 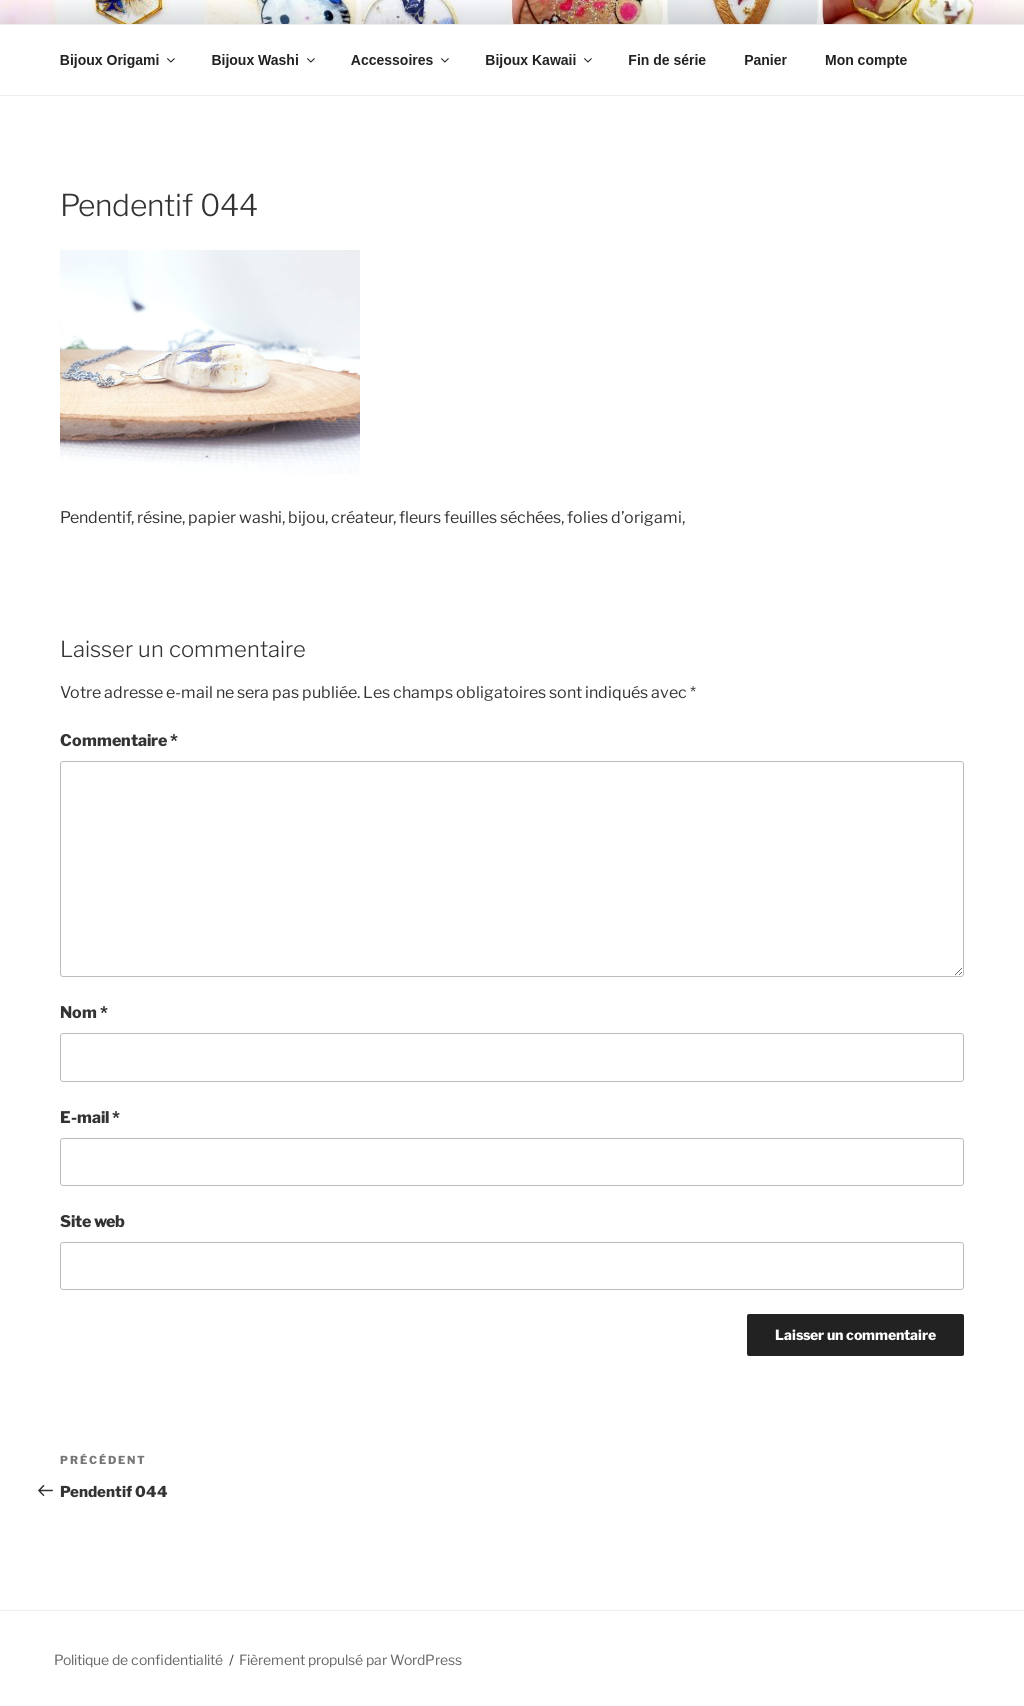 I want to click on Nom, so click(x=84, y=1012).